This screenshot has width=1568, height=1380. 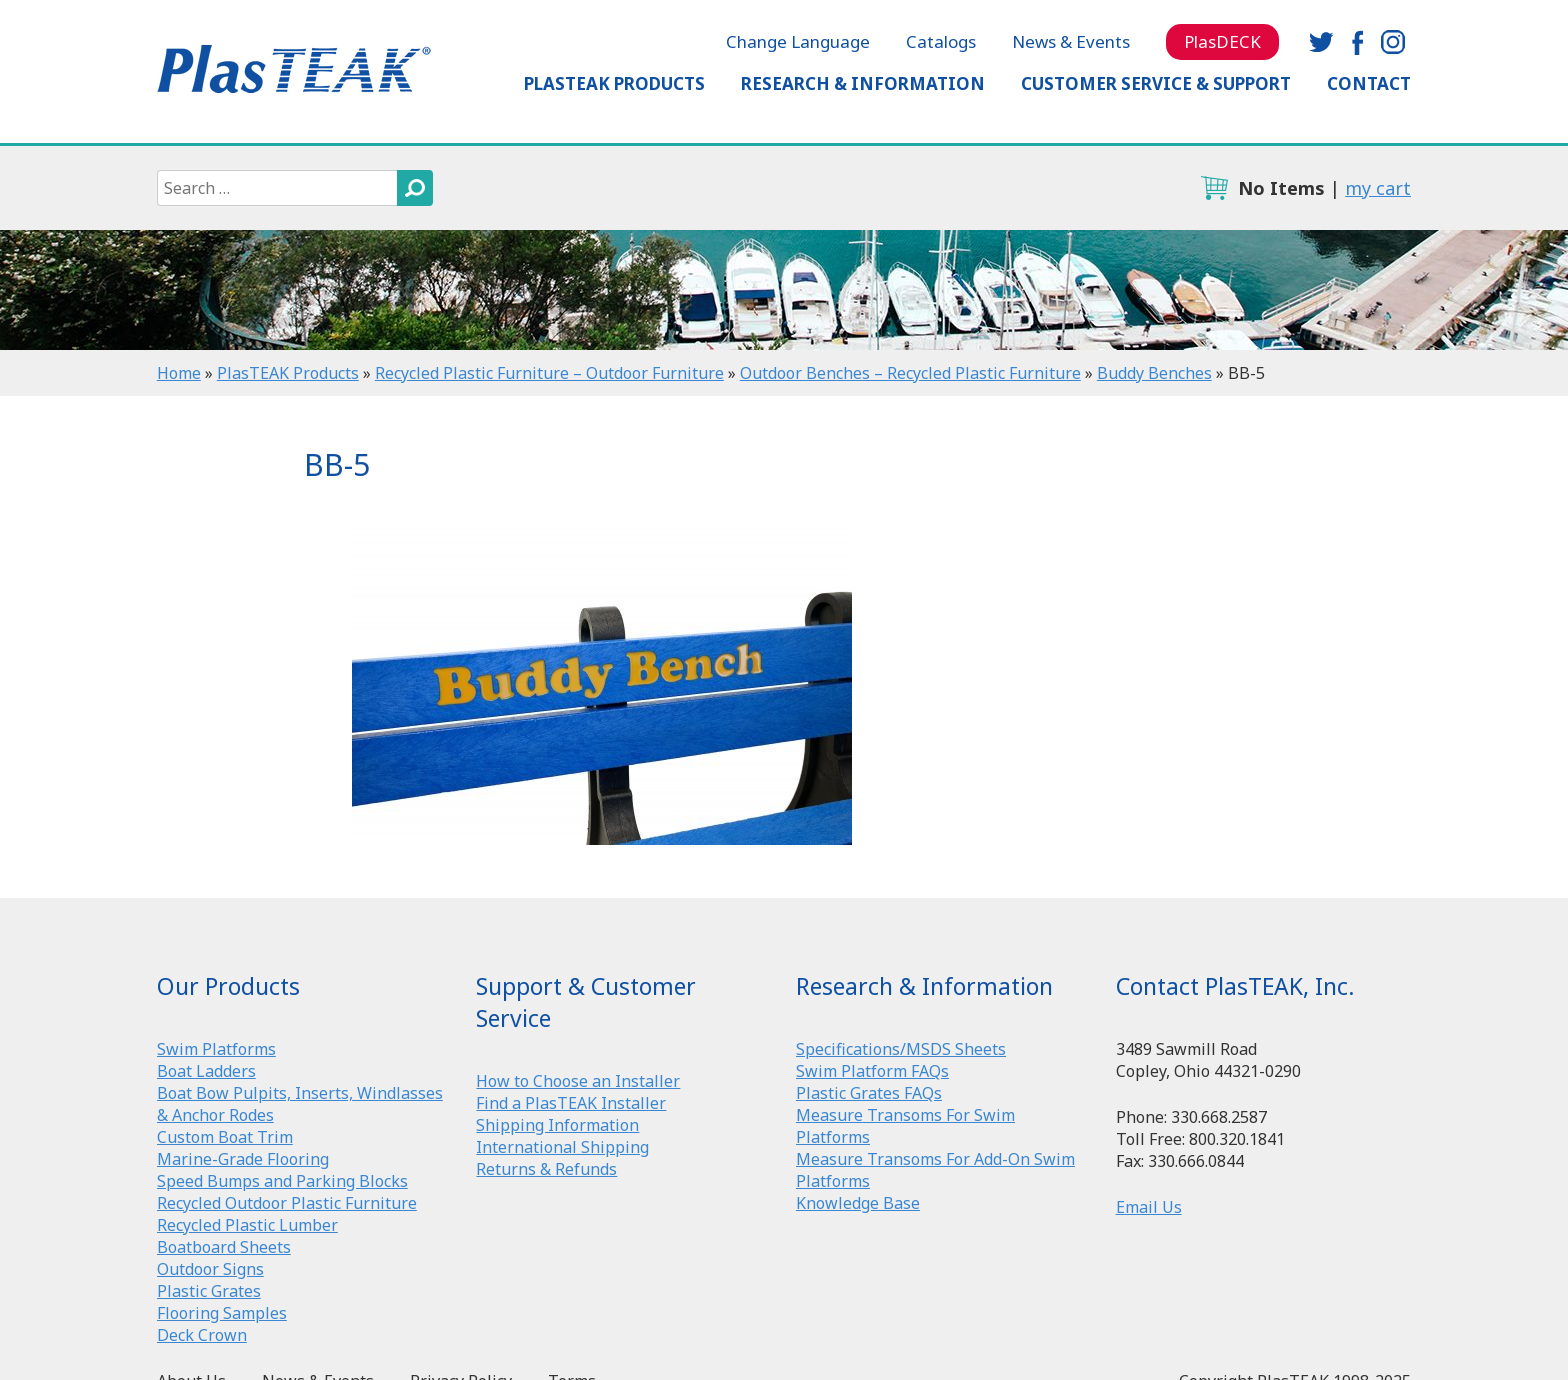 I want to click on Change Language, so click(x=798, y=41).